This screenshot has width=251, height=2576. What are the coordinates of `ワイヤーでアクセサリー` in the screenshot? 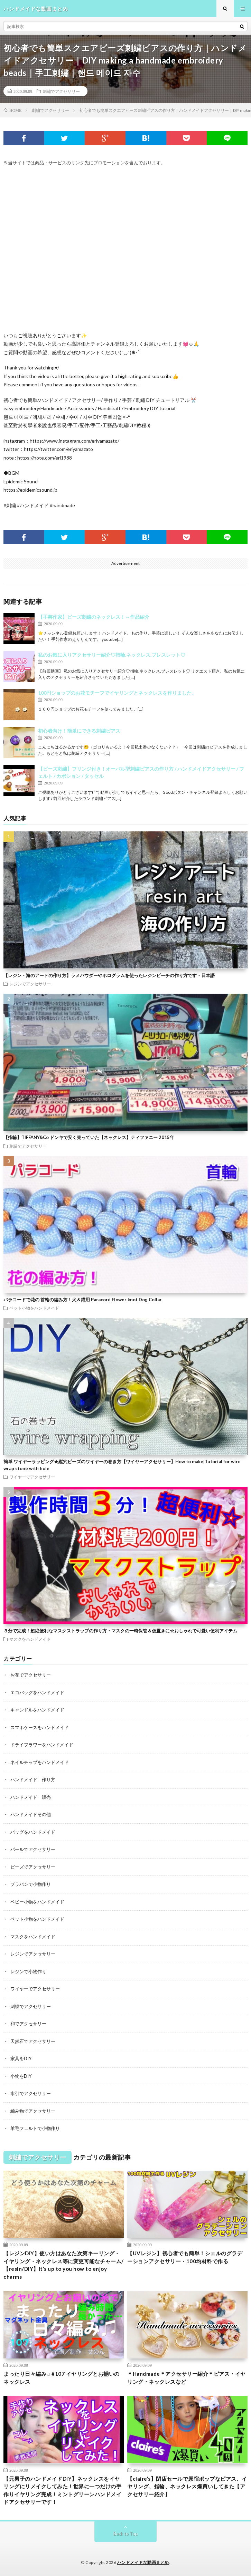 It's located at (32, 1477).